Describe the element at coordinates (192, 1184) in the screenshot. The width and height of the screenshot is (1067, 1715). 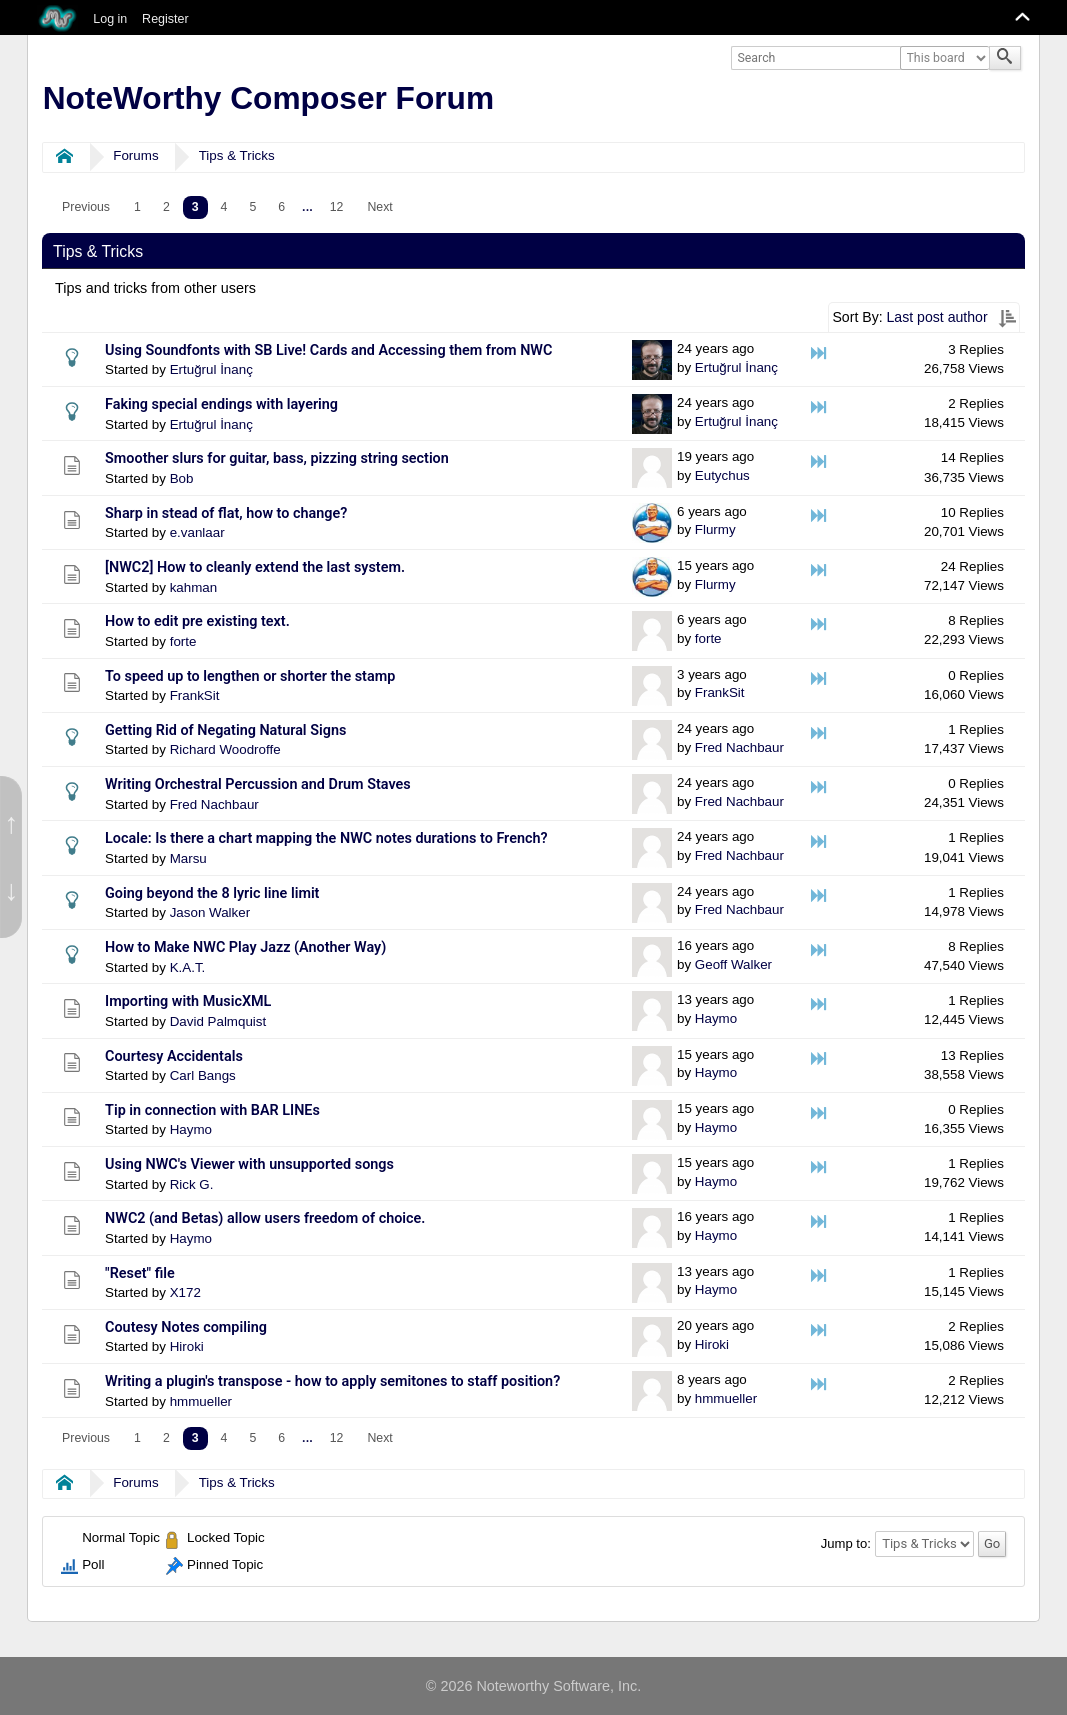
I see `Rick G.` at that location.